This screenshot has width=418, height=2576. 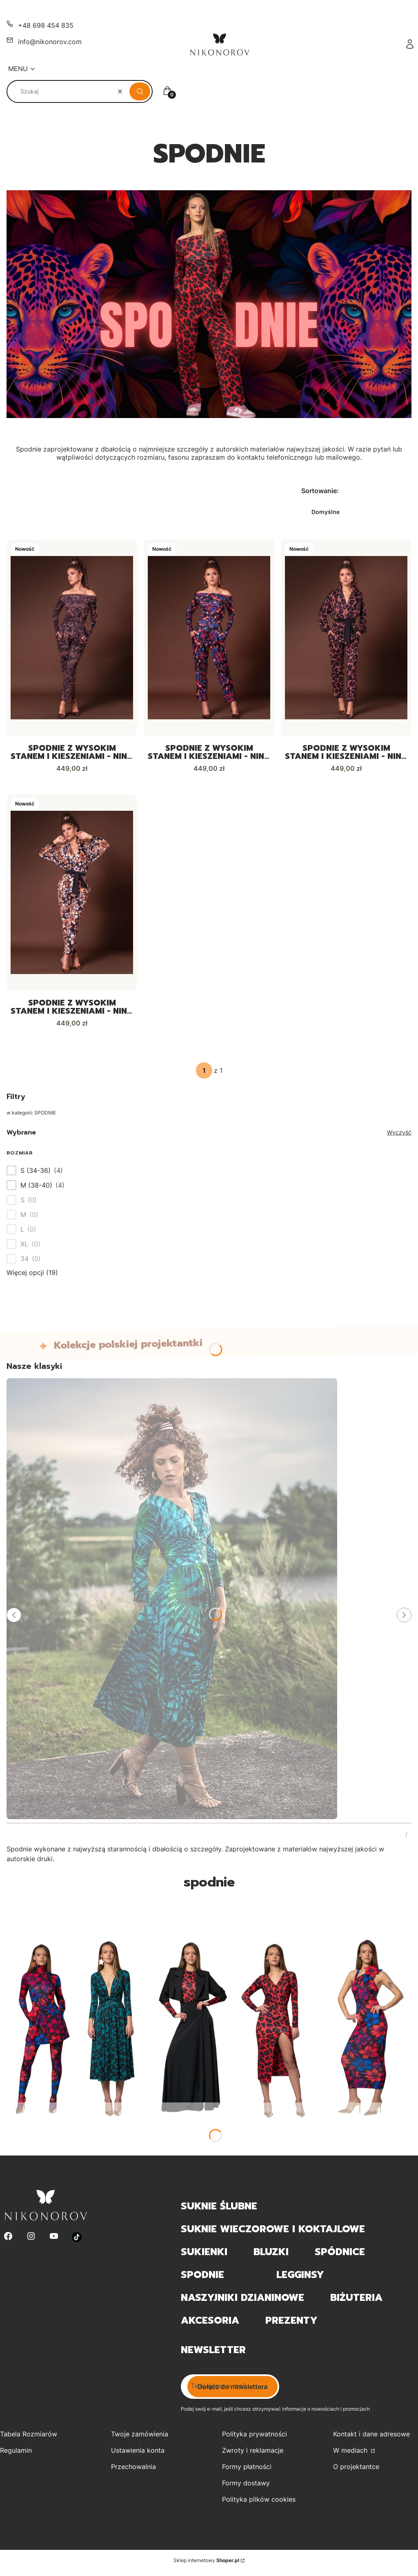 I want to click on +48 698 454 835 [Telefon + 4 8 6 9 8 4 5 4 8 3 5], so click(x=45, y=25).